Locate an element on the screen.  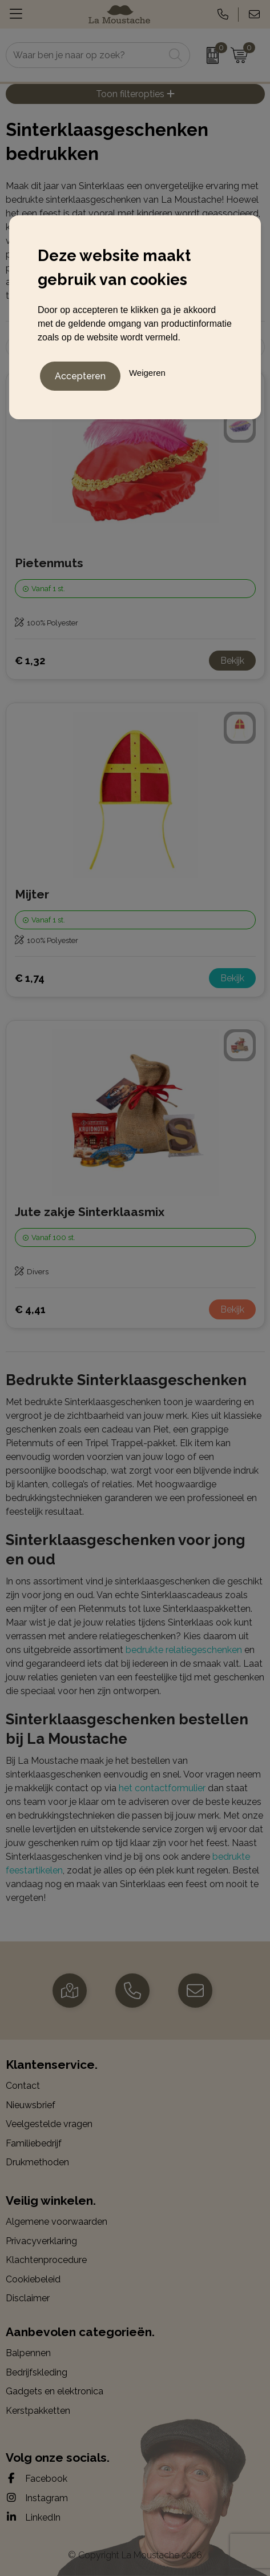
Weigeren is located at coordinates (147, 373).